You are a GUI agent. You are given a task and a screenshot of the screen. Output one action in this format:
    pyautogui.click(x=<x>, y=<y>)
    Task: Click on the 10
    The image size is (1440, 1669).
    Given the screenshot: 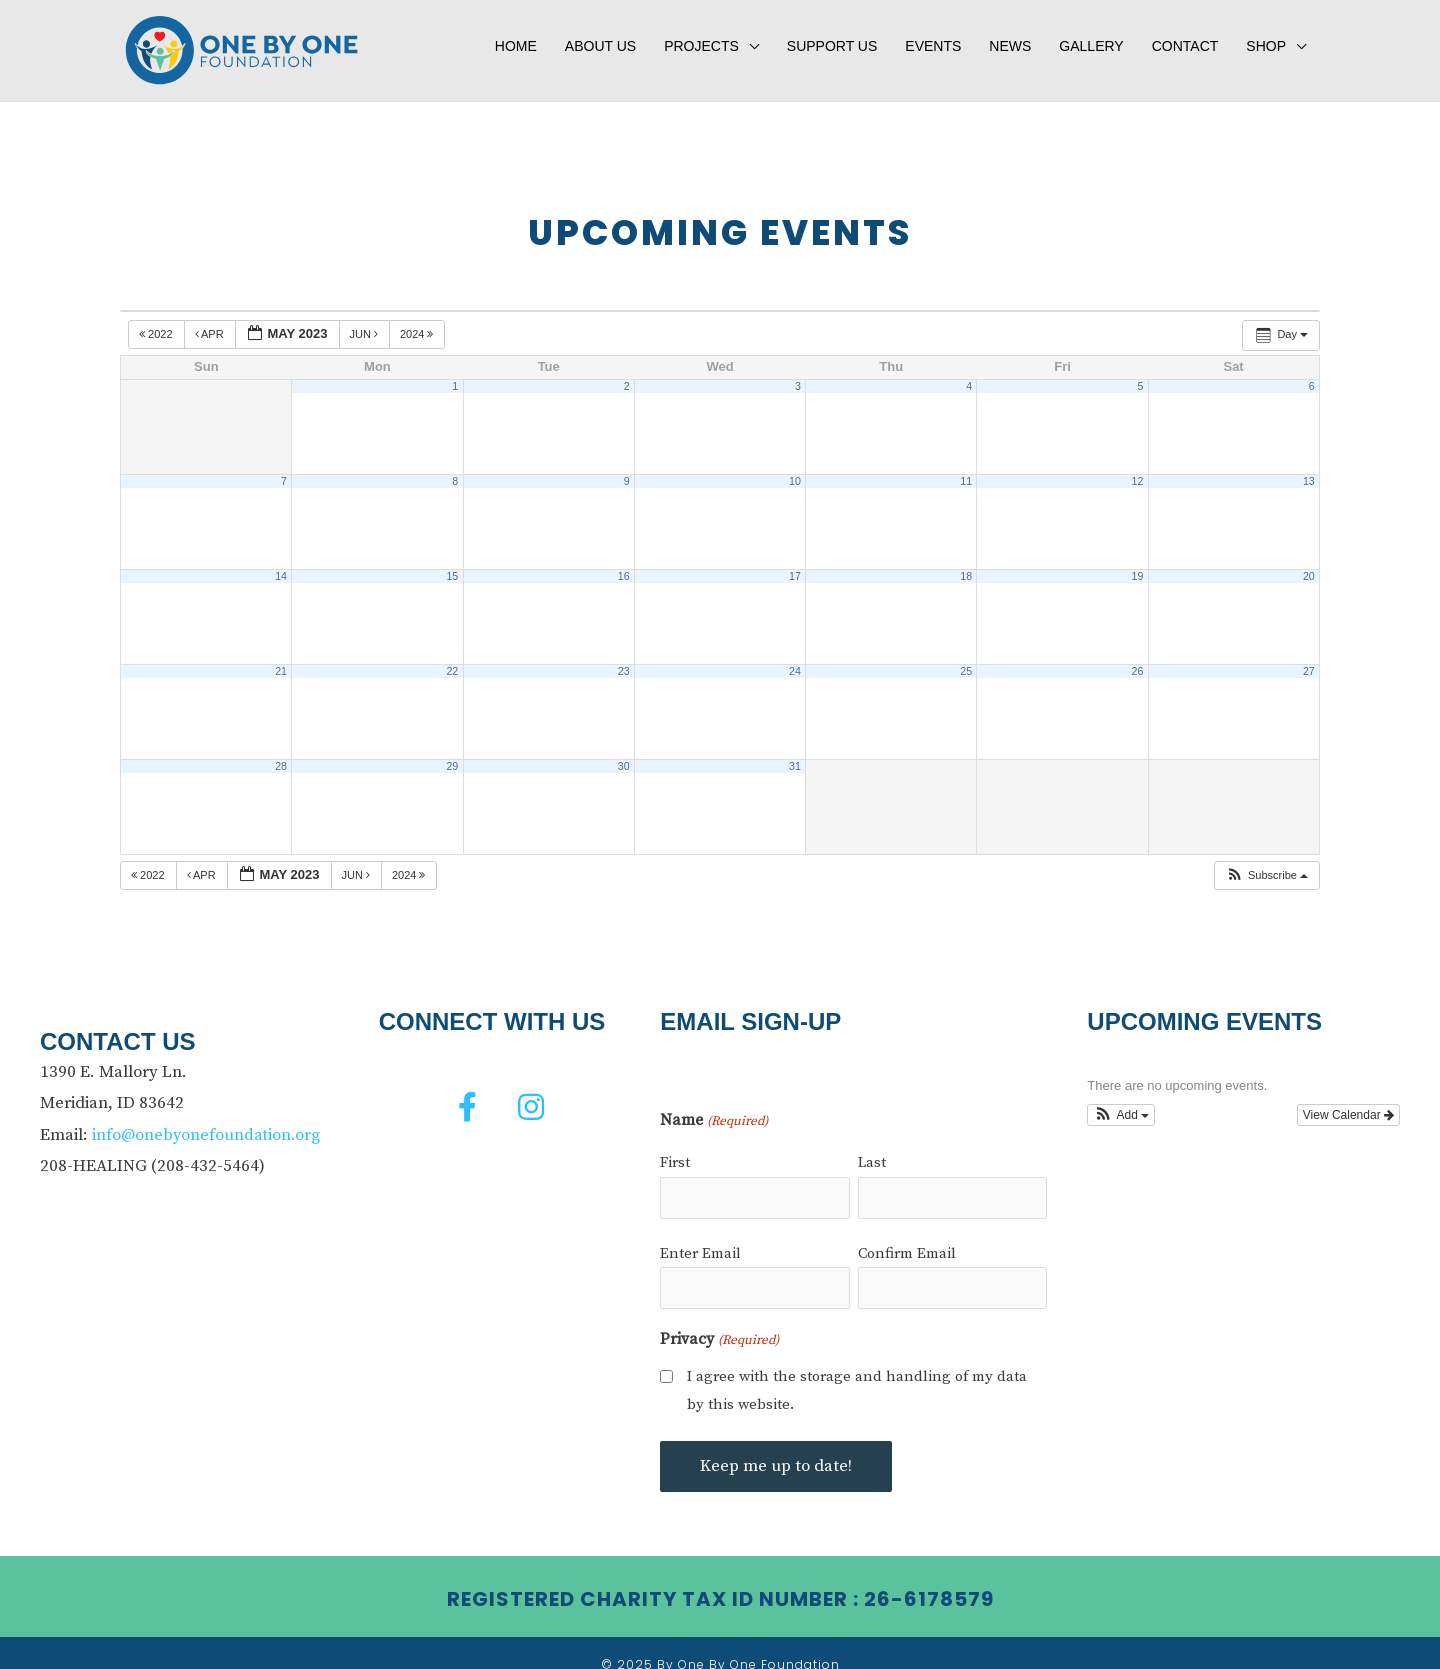 What is the action you would take?
    pyautogui.click(x=795, y=467)
    